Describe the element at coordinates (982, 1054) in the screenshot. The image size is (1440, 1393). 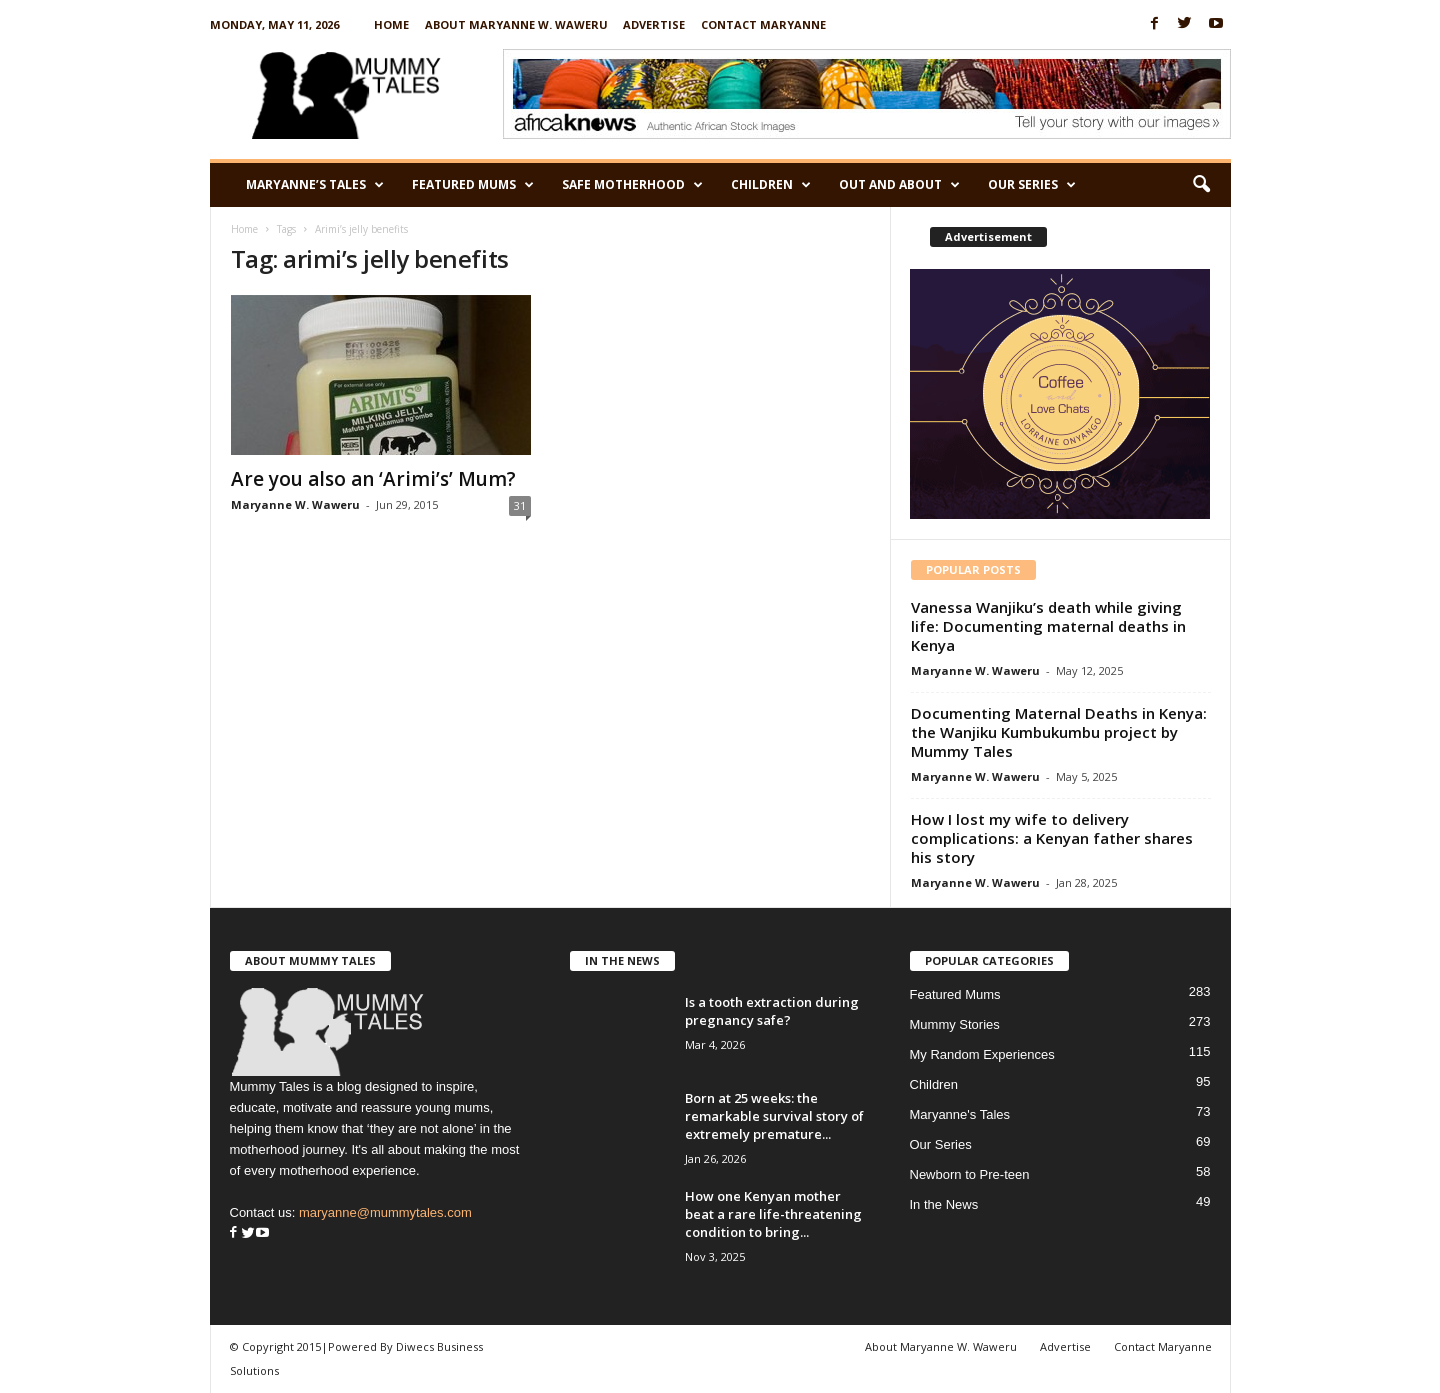
I see `My Random Experiences` at that location.